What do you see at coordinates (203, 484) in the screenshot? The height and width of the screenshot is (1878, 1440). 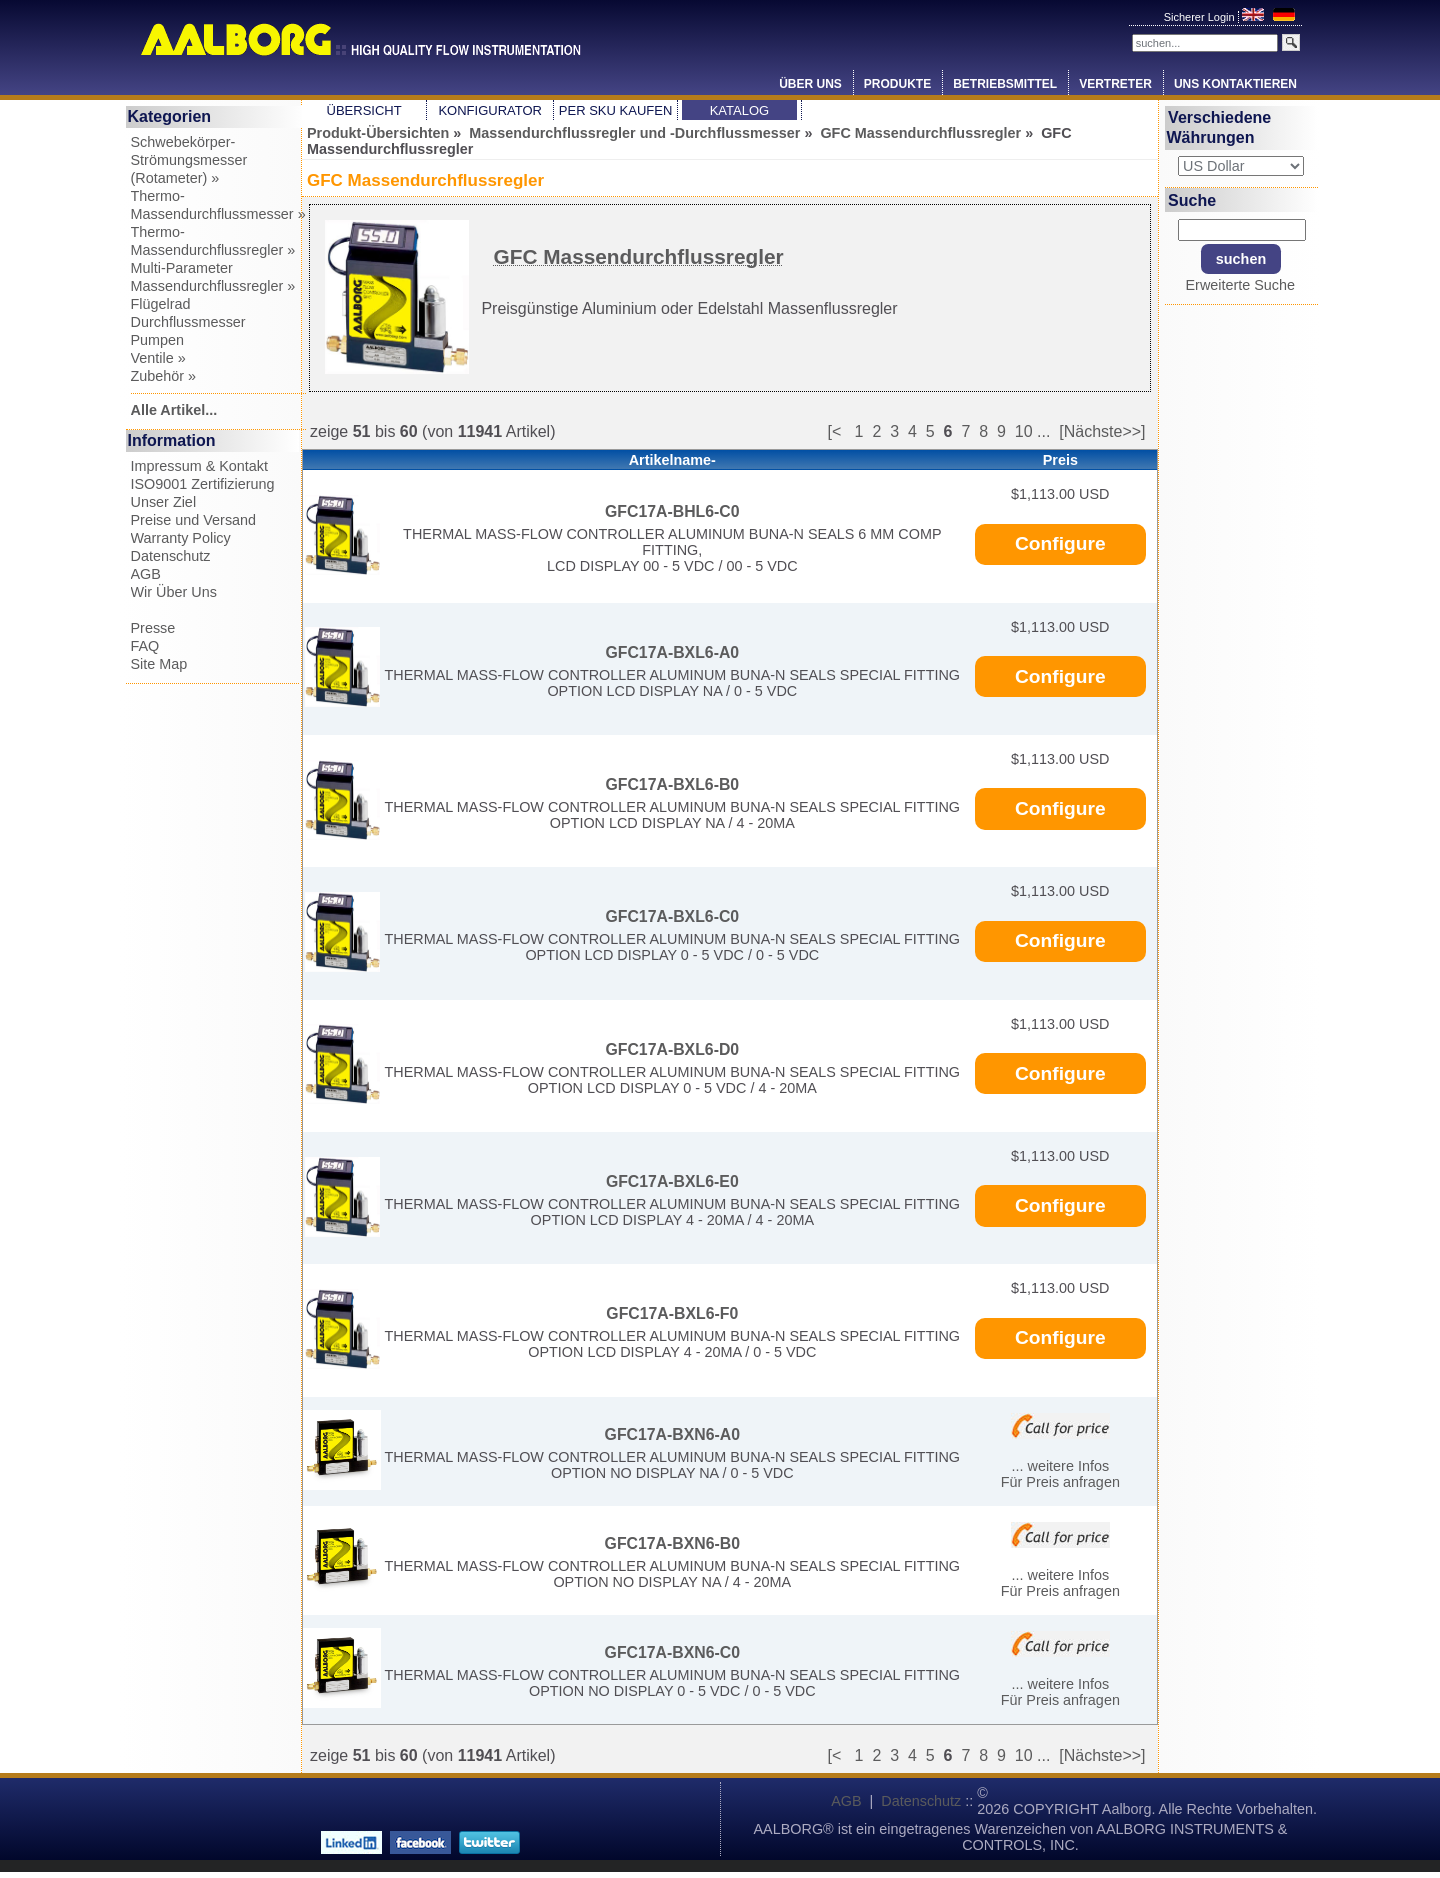 I see `ISO9001 Zertifizierung` at bounding box center [203, 484].